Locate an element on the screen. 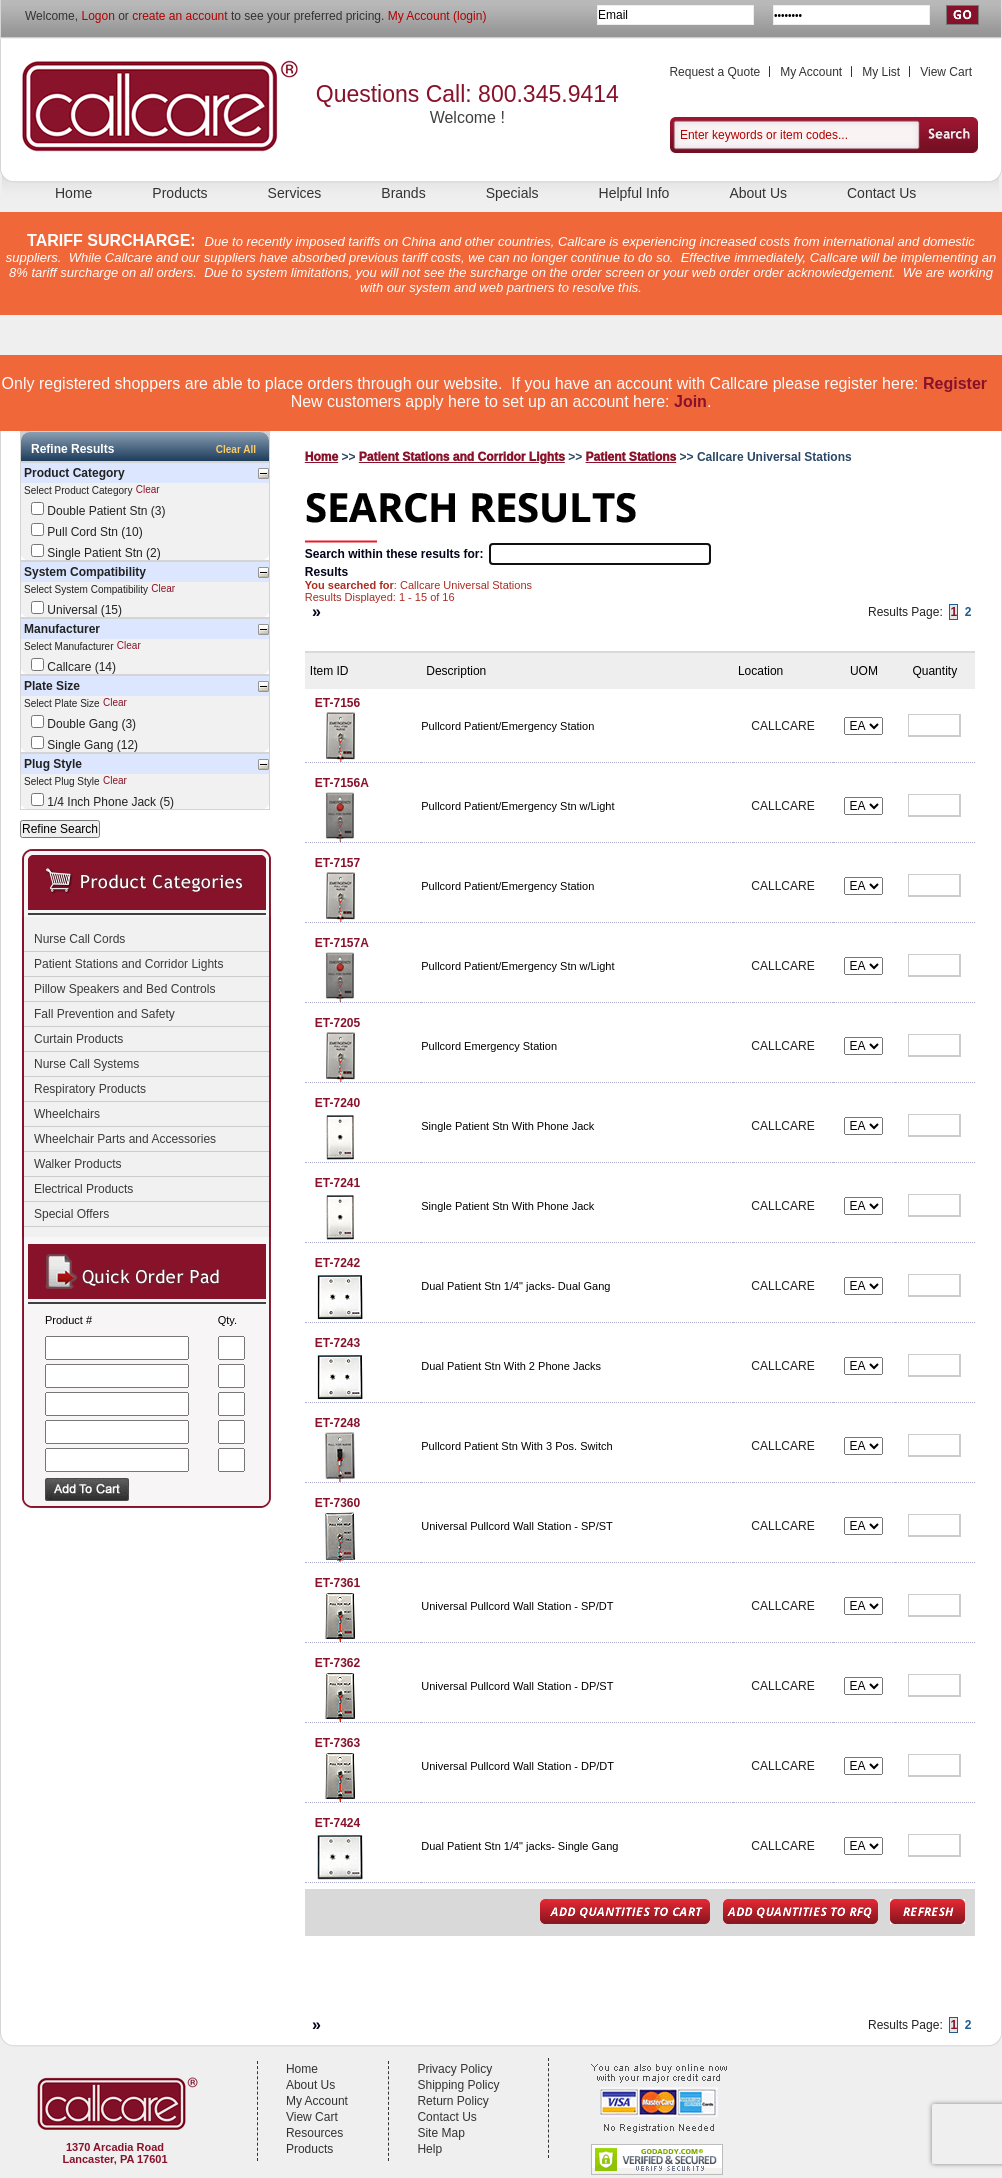 Image resolution: width=1002 pixels, height=2178 pixels. Request a Quote is located at coordinates (714, 72).